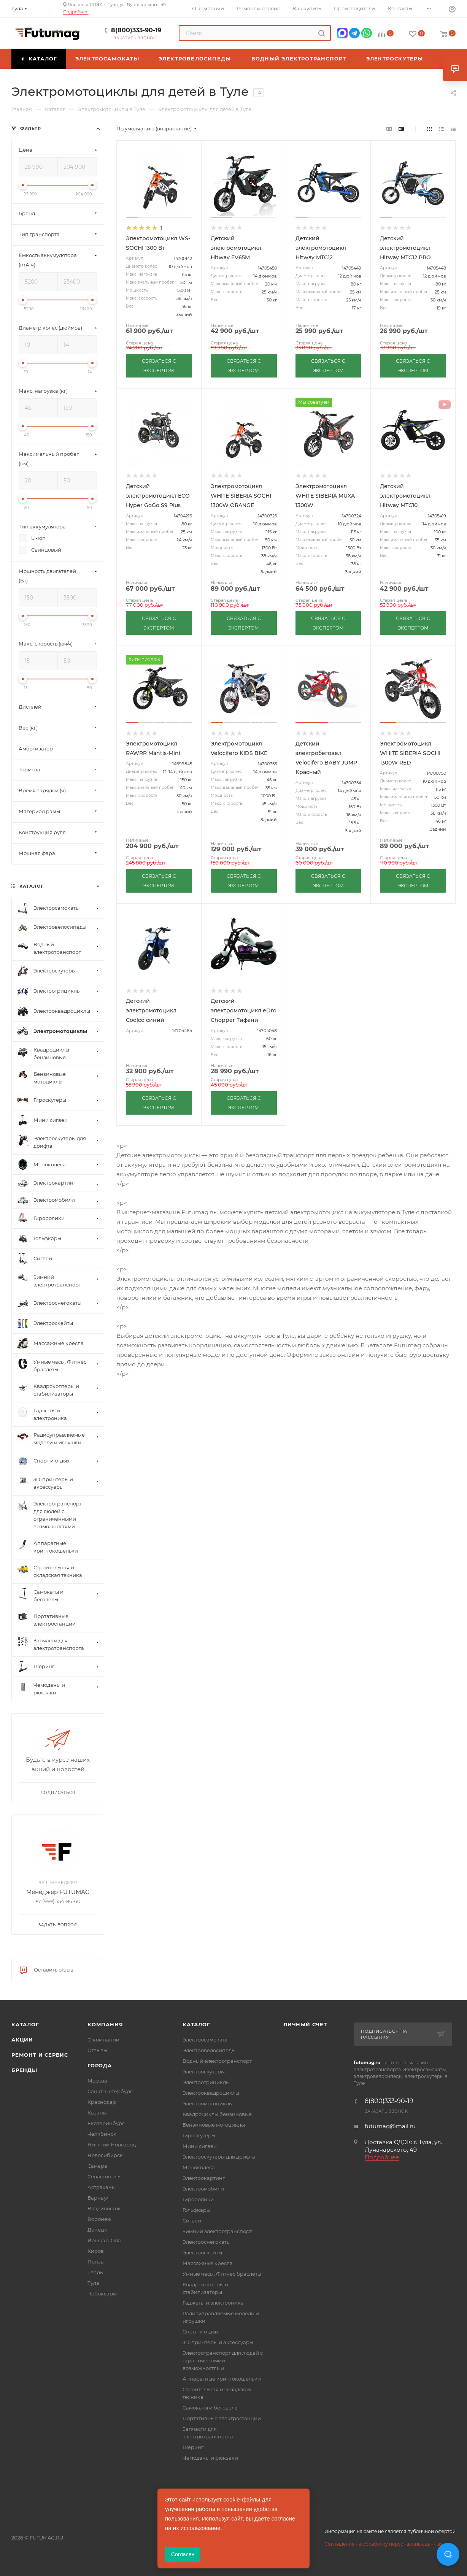 Image resolution: width=467 pixels, height=2576 pixels. I want to click on Соглашение на обработку персональных данных, so click(383, 2544).